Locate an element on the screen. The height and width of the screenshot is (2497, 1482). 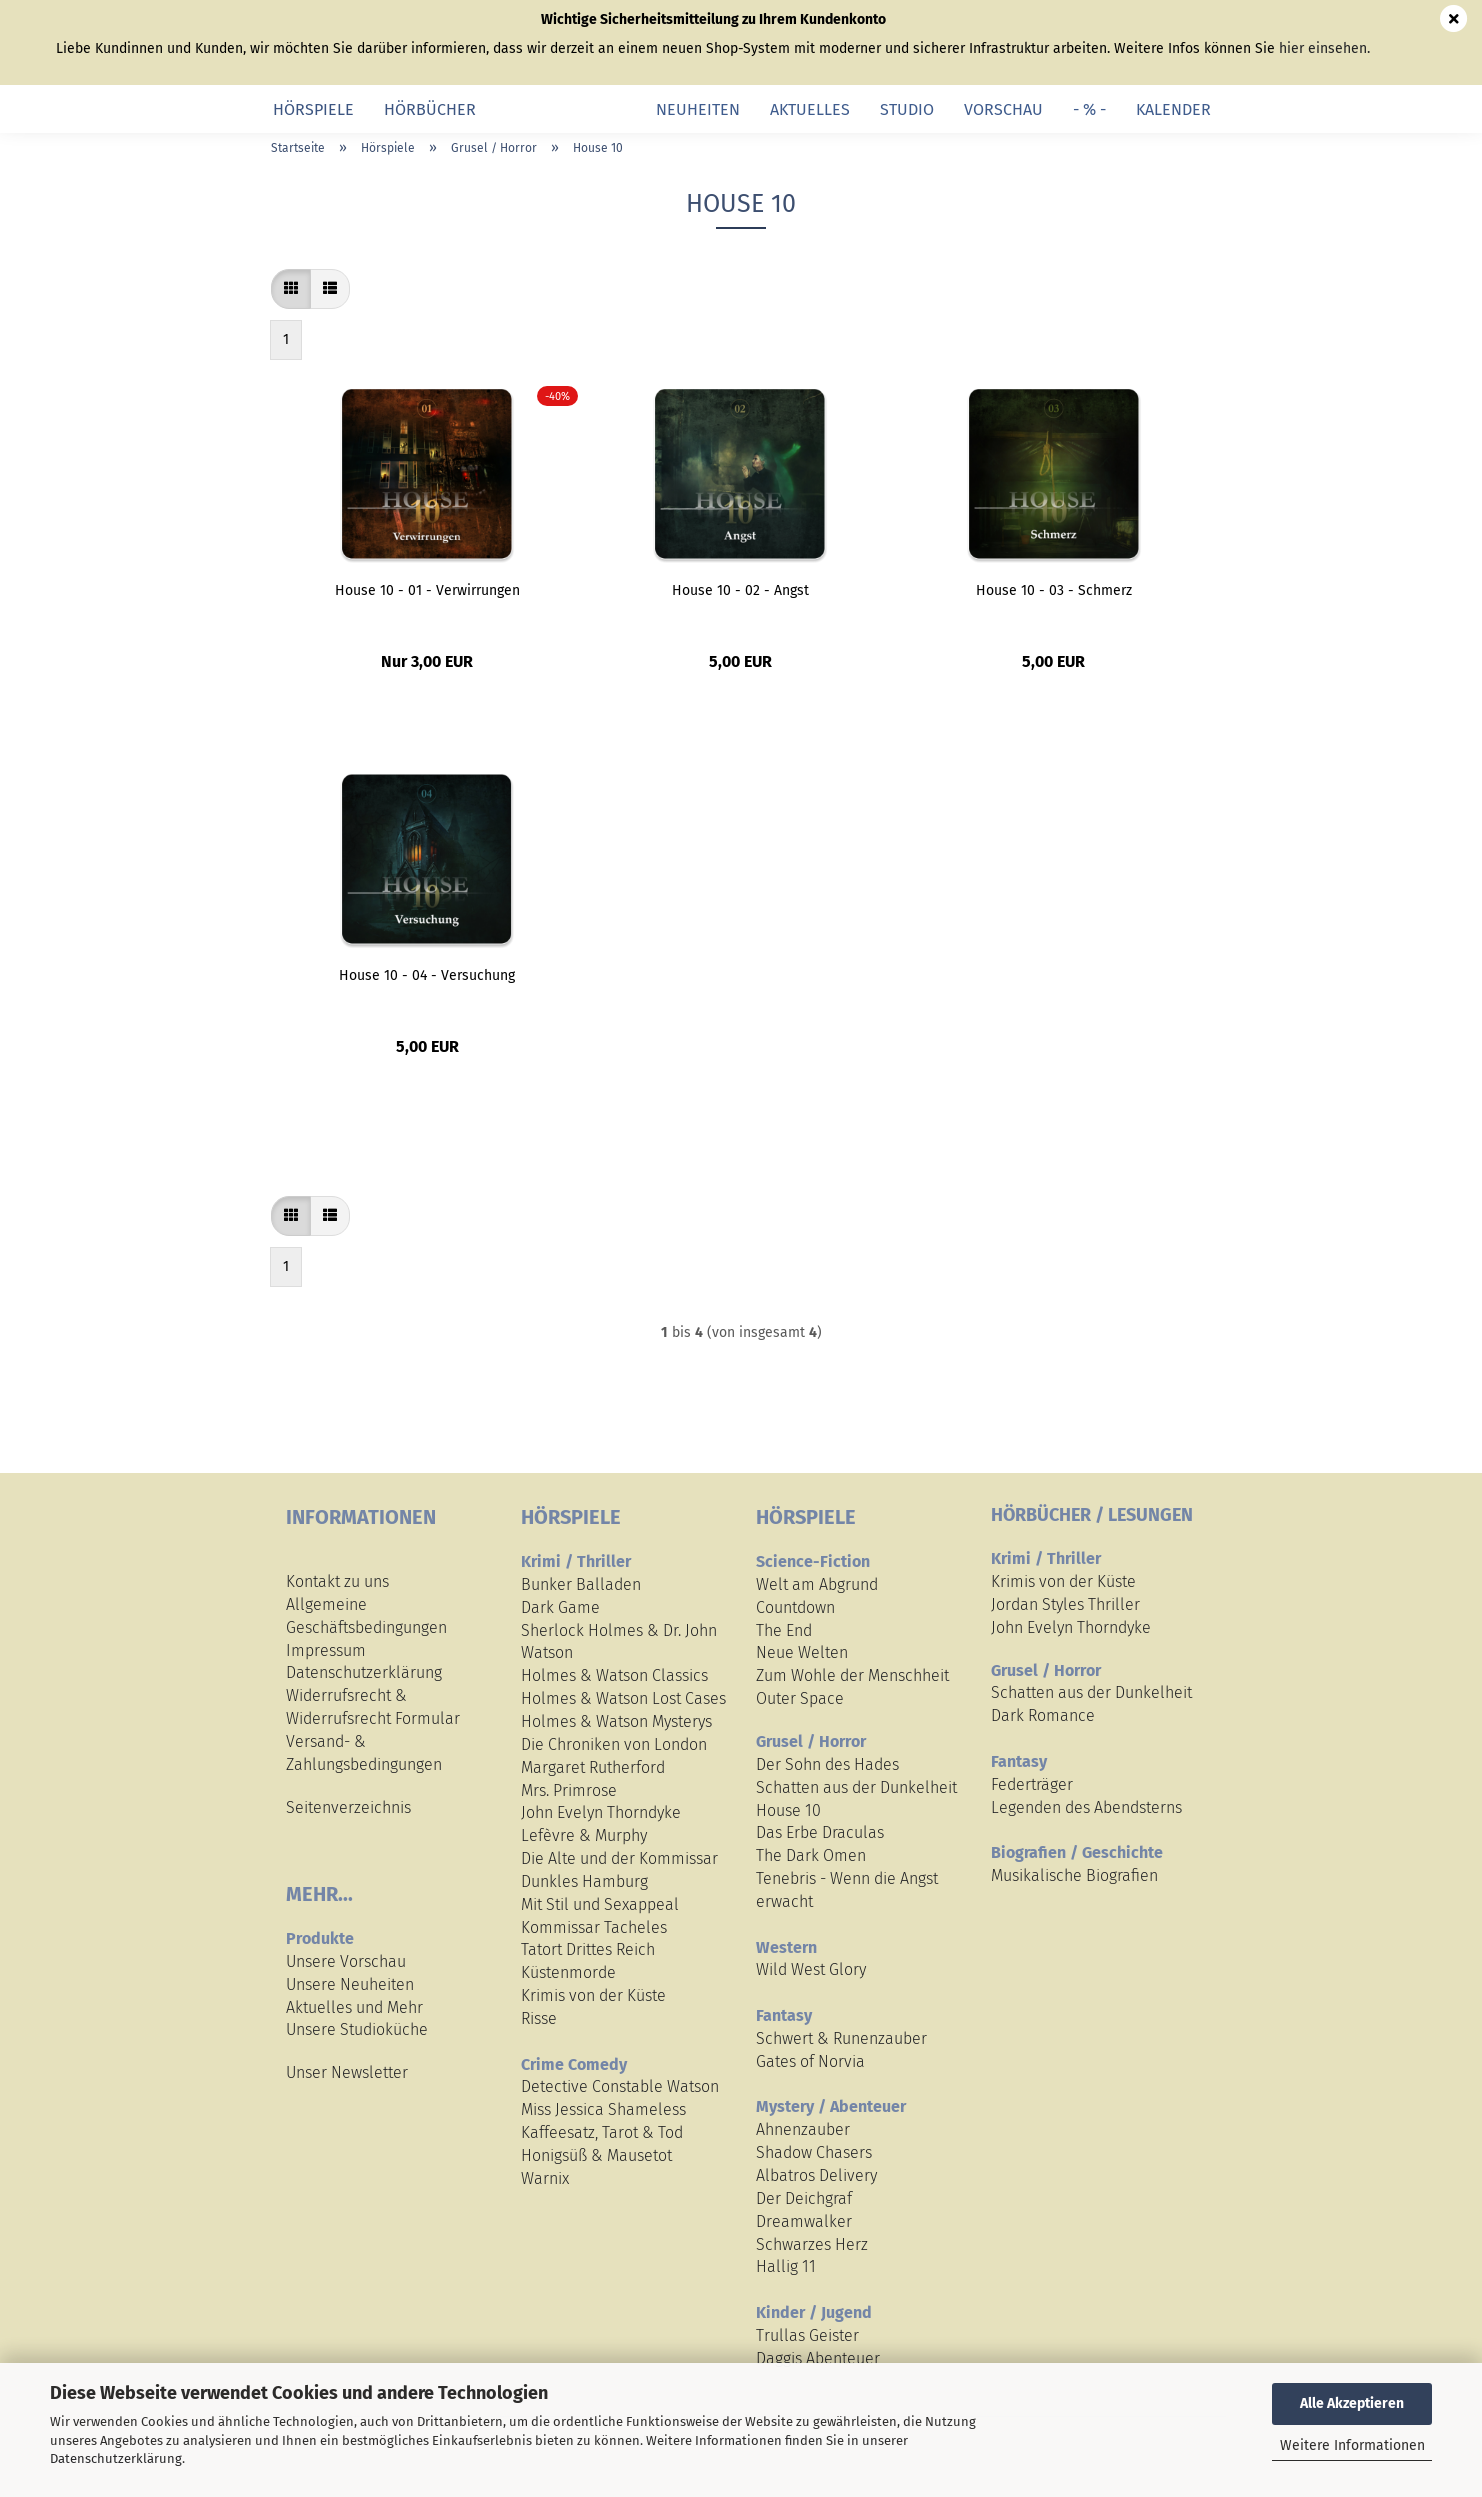
Hörspiele is located at coordinates (313, 109).